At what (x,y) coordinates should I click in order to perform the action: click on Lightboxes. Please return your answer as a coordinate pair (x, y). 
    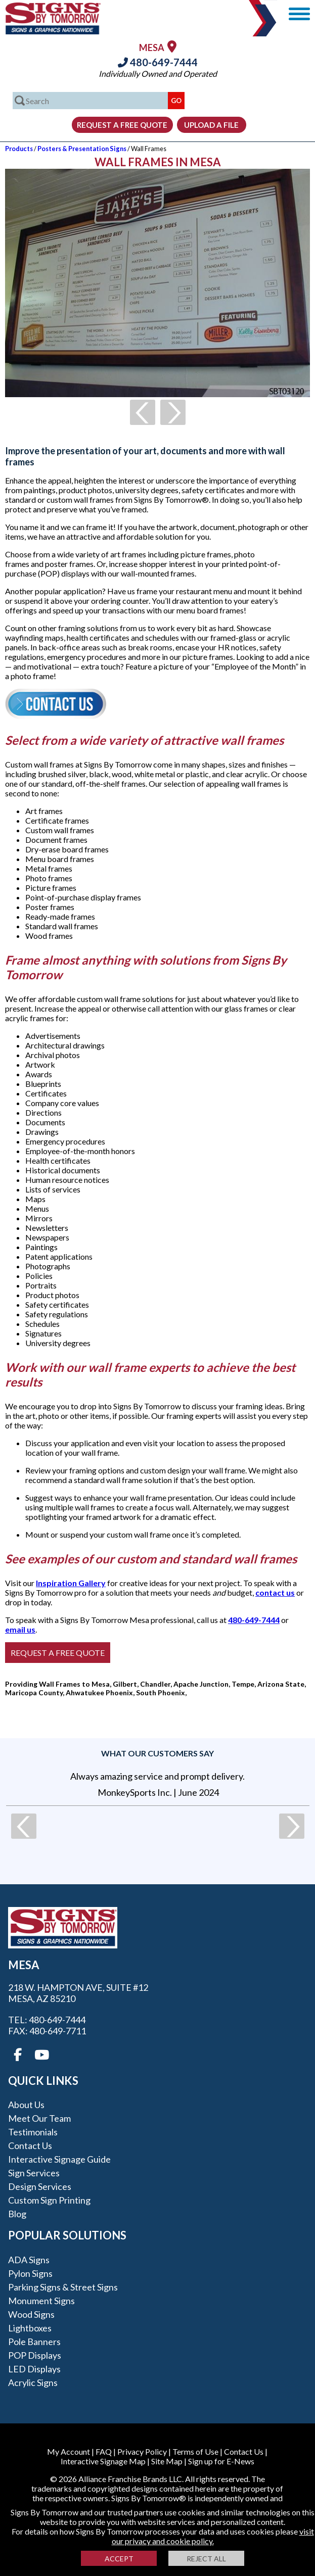
    Looking at the image, I should click on (30, 2327).